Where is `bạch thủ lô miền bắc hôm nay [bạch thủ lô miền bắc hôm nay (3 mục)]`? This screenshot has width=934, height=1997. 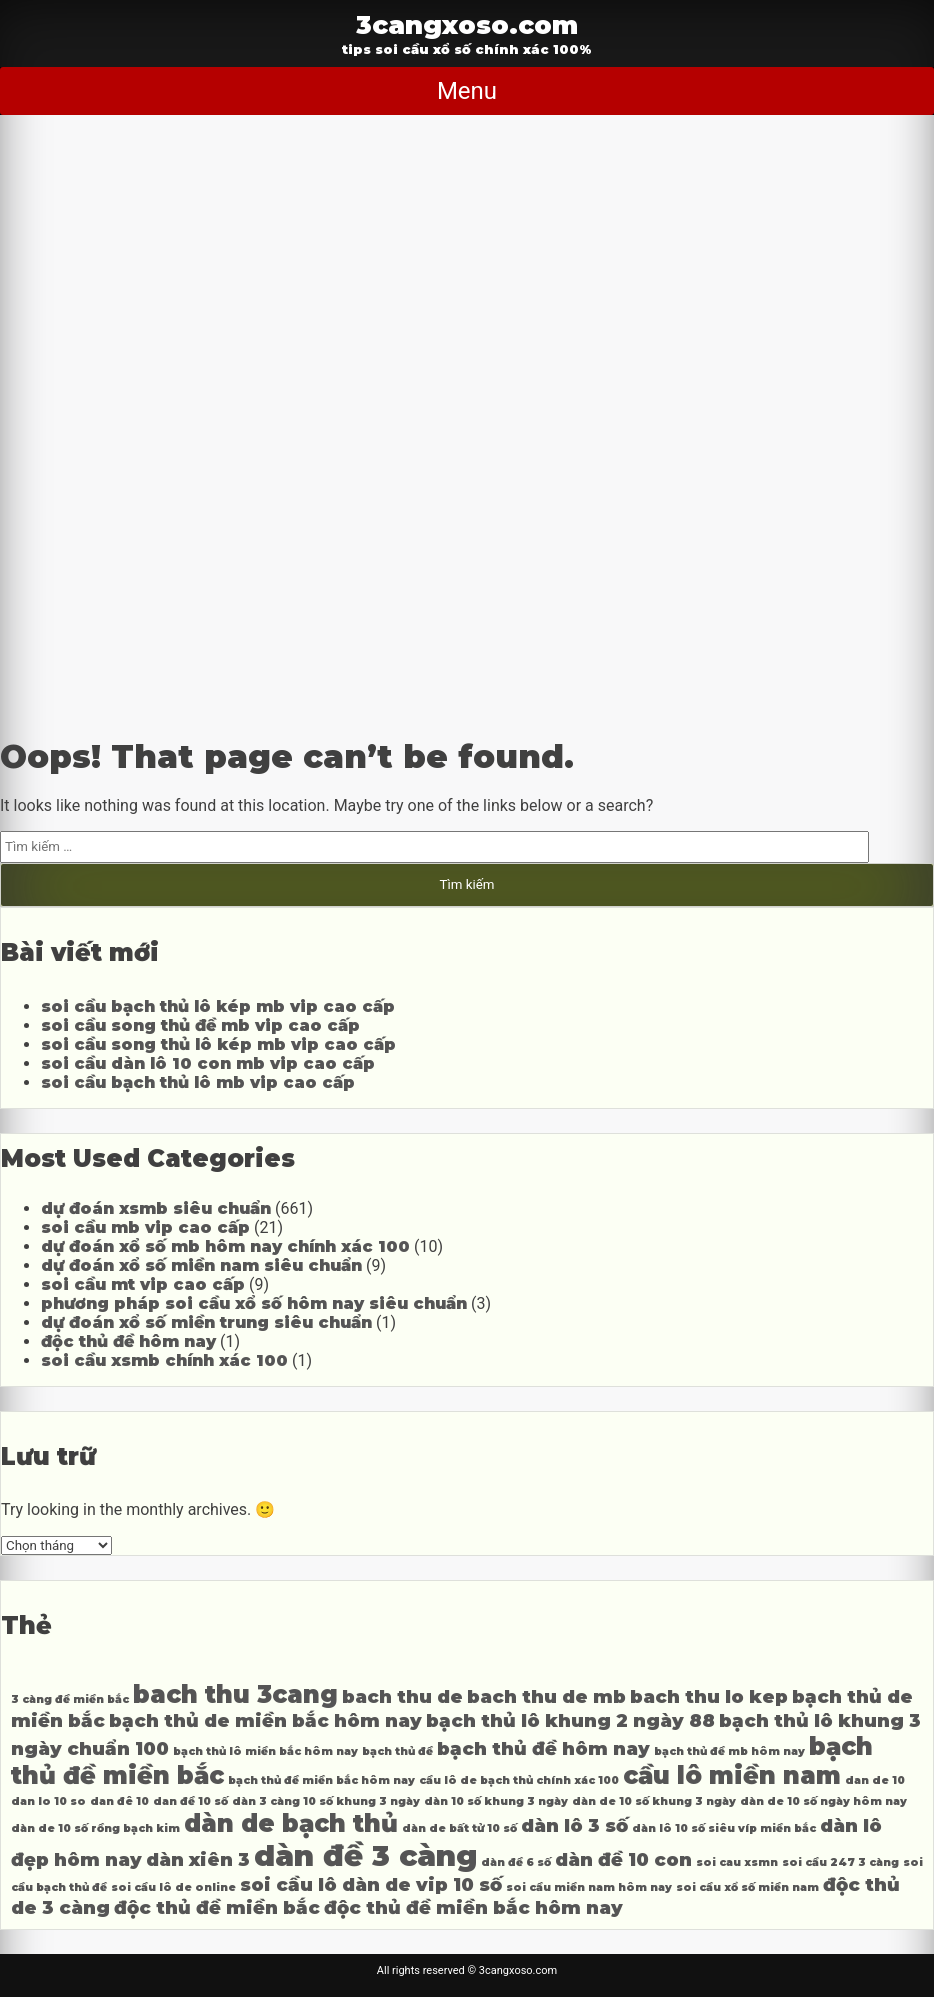
bạch thủ lô miền bắc hôm nay [bạch thủ lô miền bắc hôm nay (3 mục)] is located at coordinates (265, 1751).